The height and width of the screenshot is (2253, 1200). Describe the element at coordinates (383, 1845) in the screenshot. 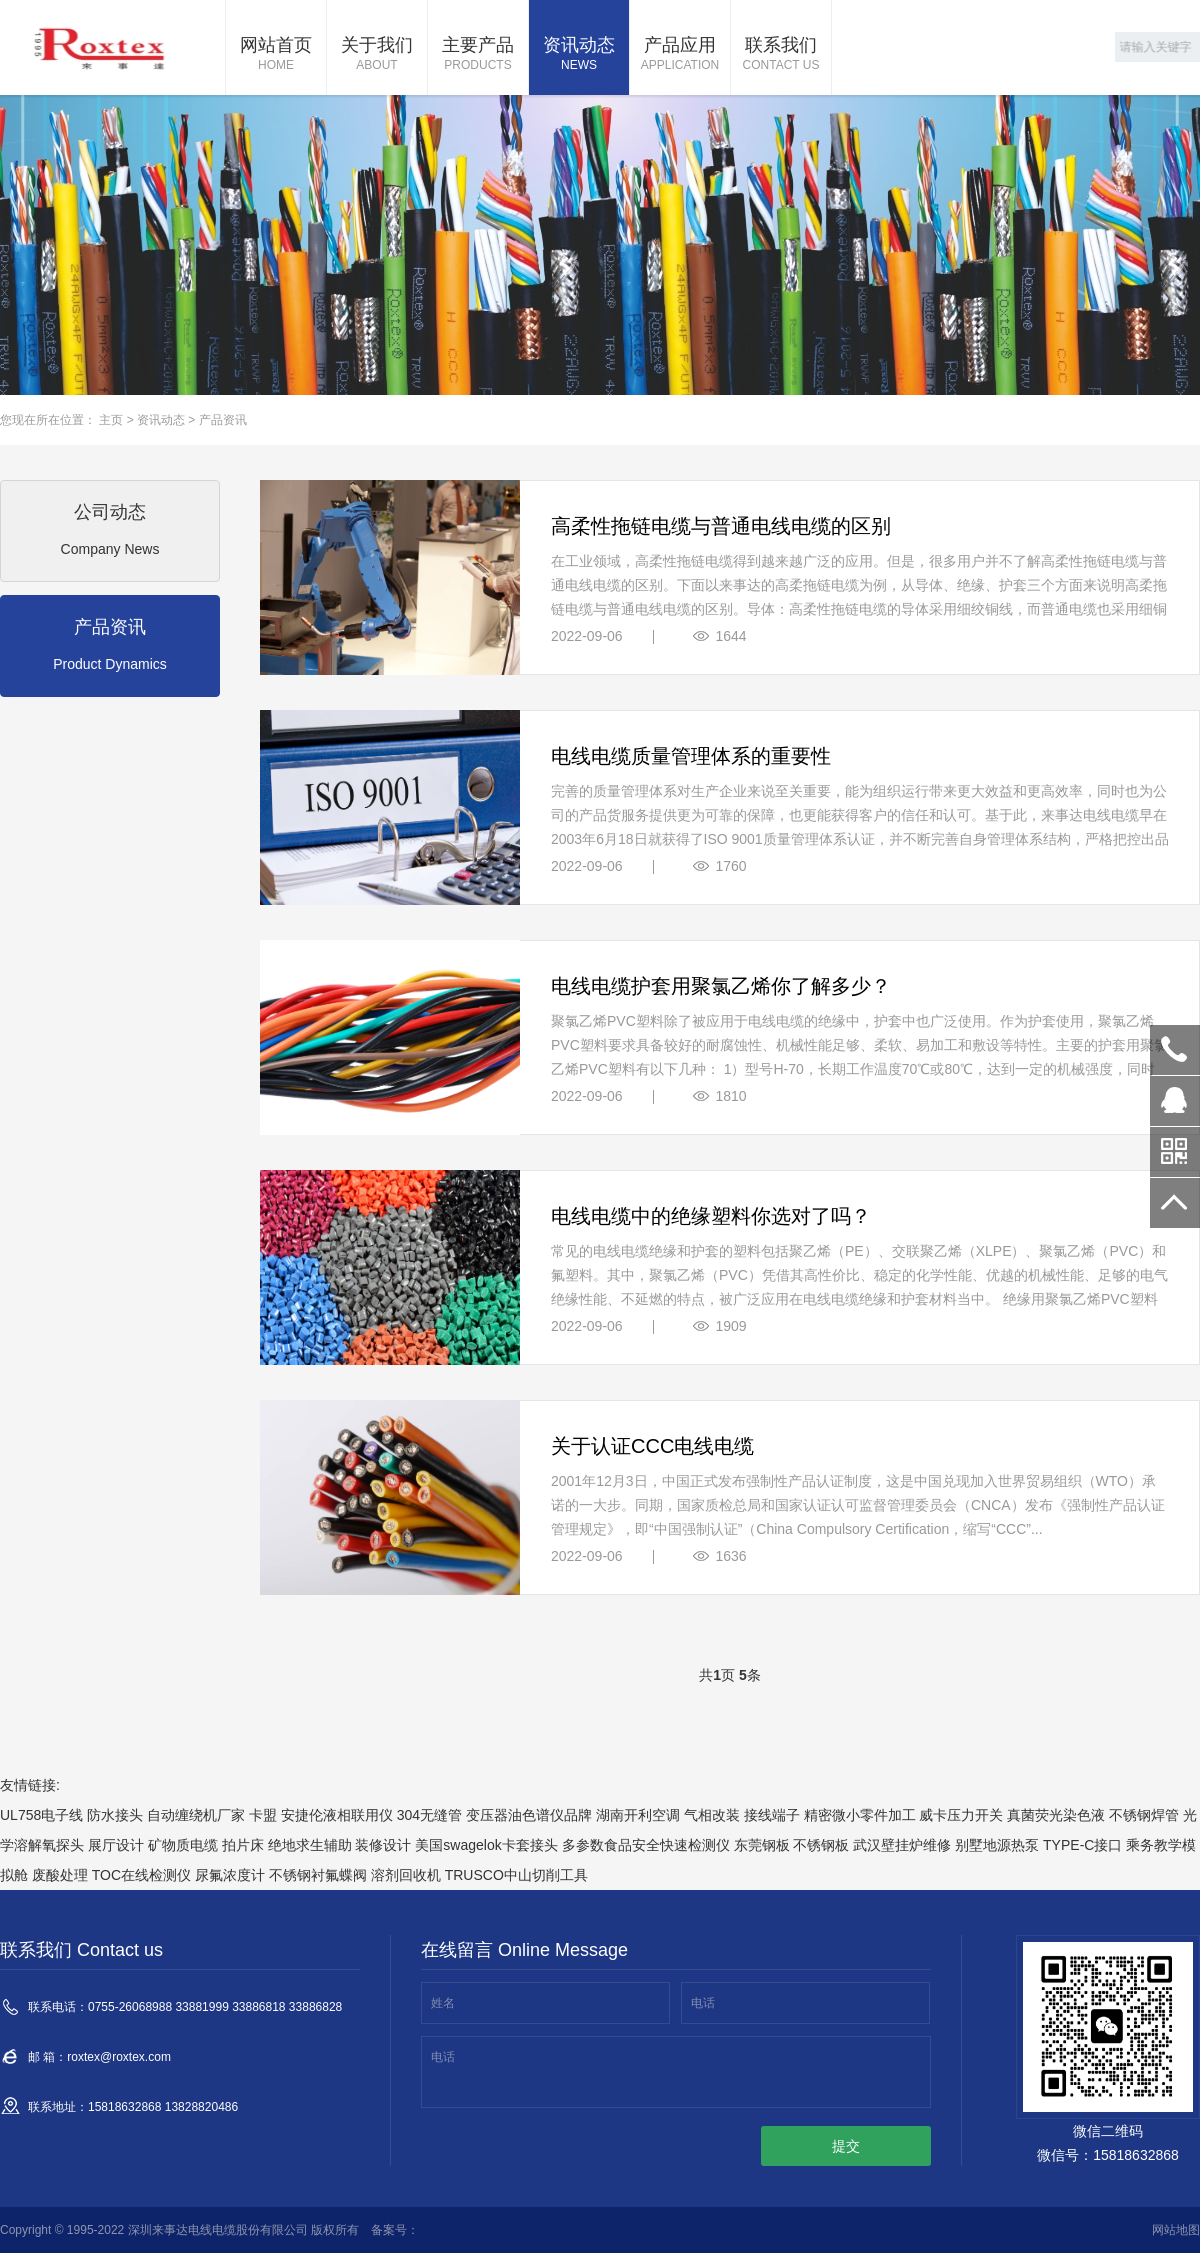

I see `装修设计` at that location.